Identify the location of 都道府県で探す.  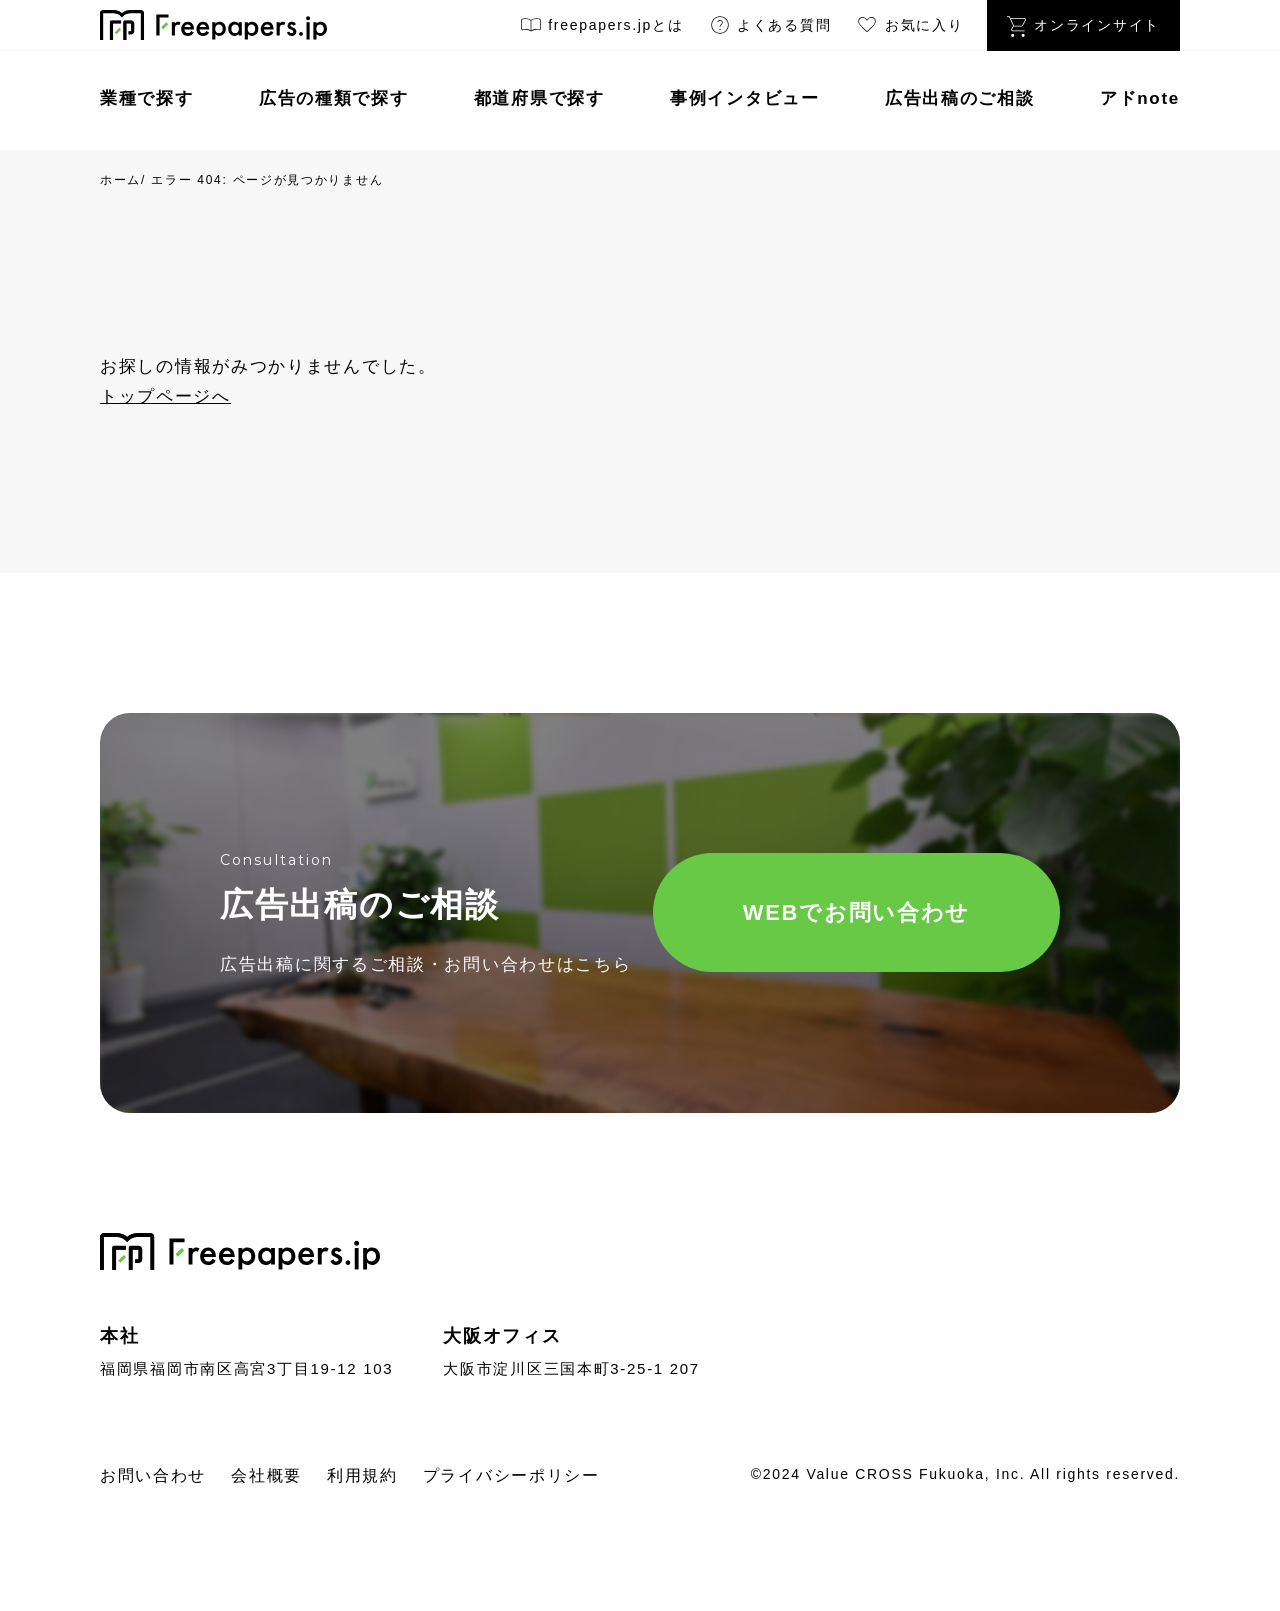
(539, 98).